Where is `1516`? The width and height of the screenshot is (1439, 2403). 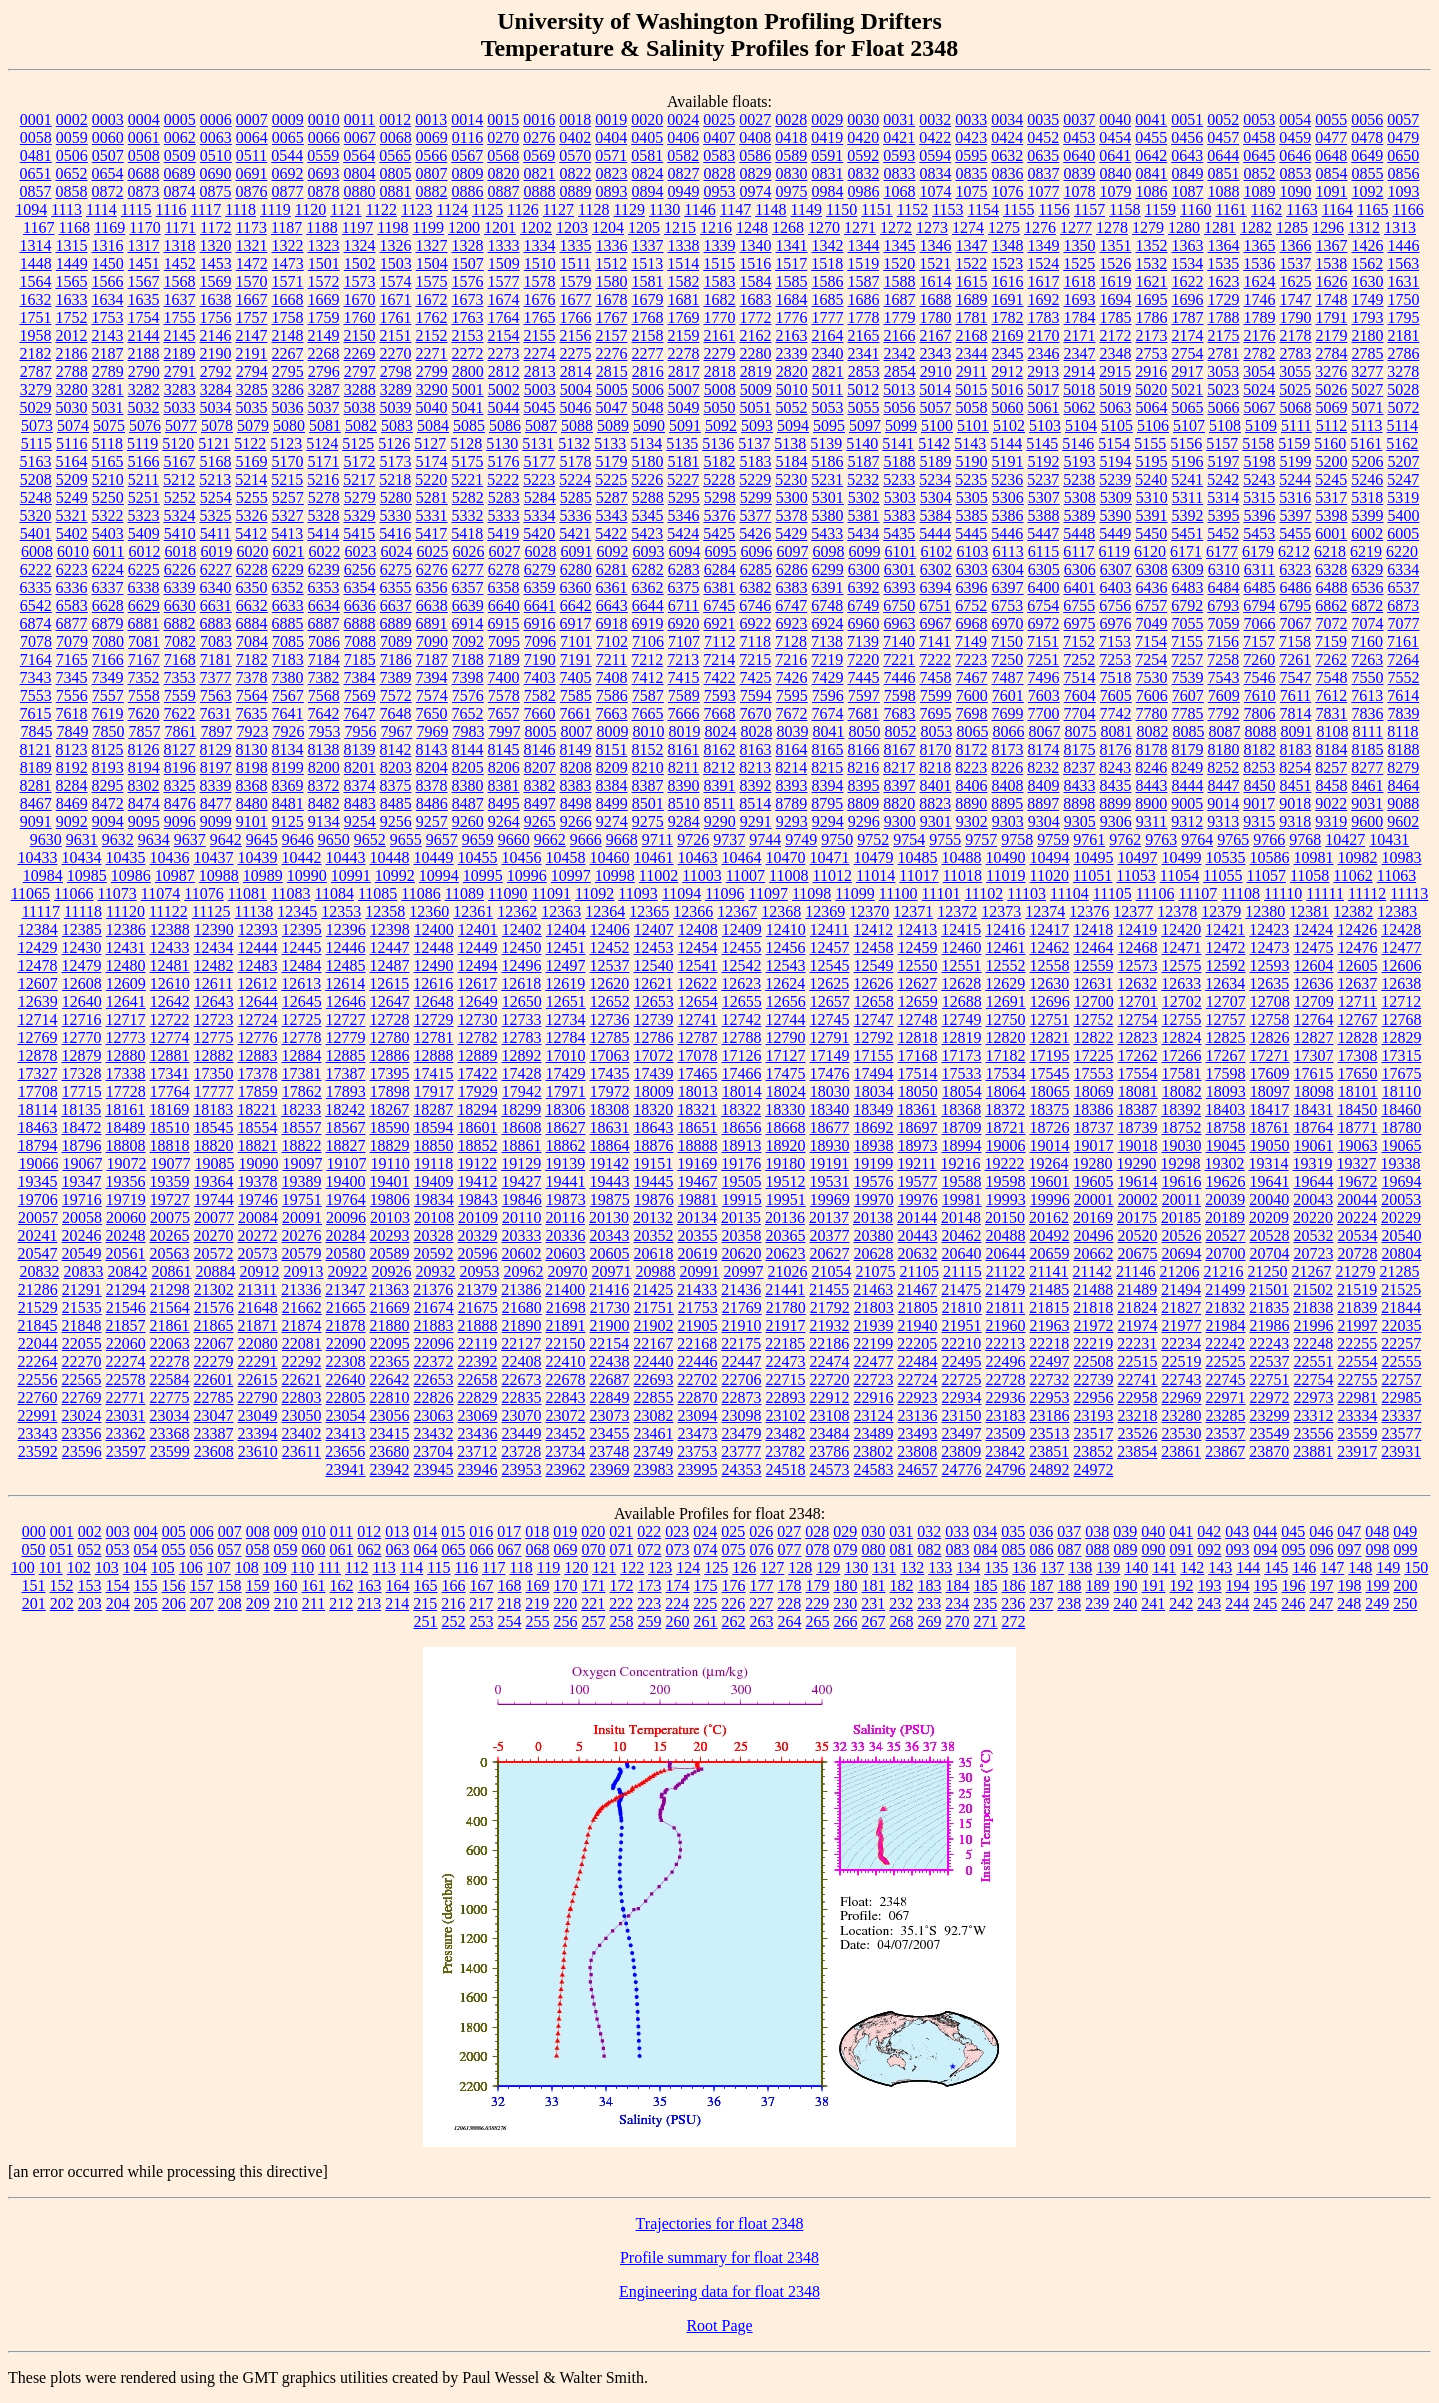 1516 is located at coordinates (755, 263).